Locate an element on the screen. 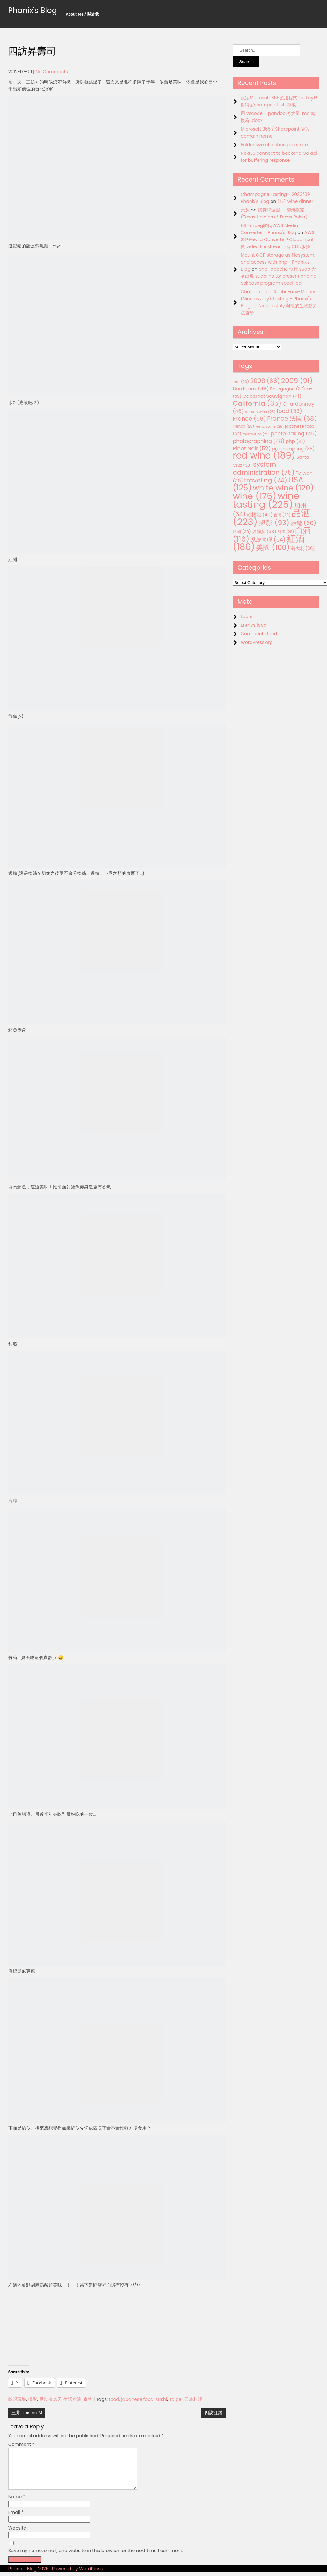 Image resolution: width=327 pixels, height=2576 pixels. Comments feed is located at coordinates (259, 634).